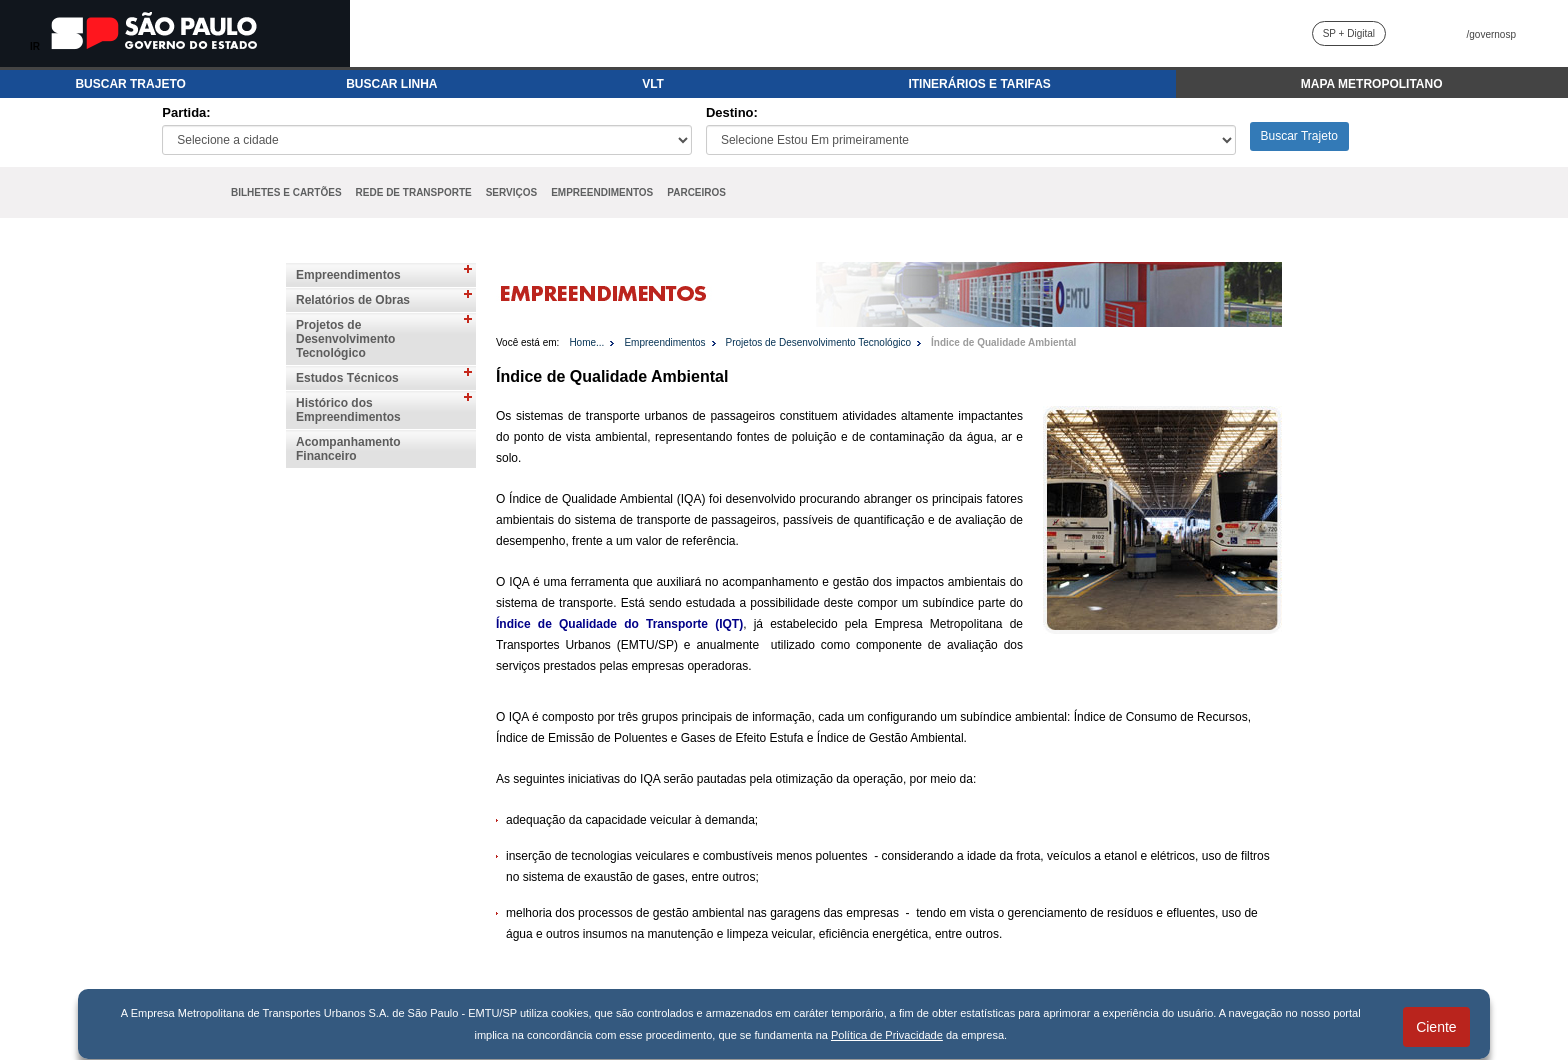 The image size is (1568, 1060). Describe the element at coordinates (887, 1035) in the screenshot. I see `Política de Privacidade` at that location.